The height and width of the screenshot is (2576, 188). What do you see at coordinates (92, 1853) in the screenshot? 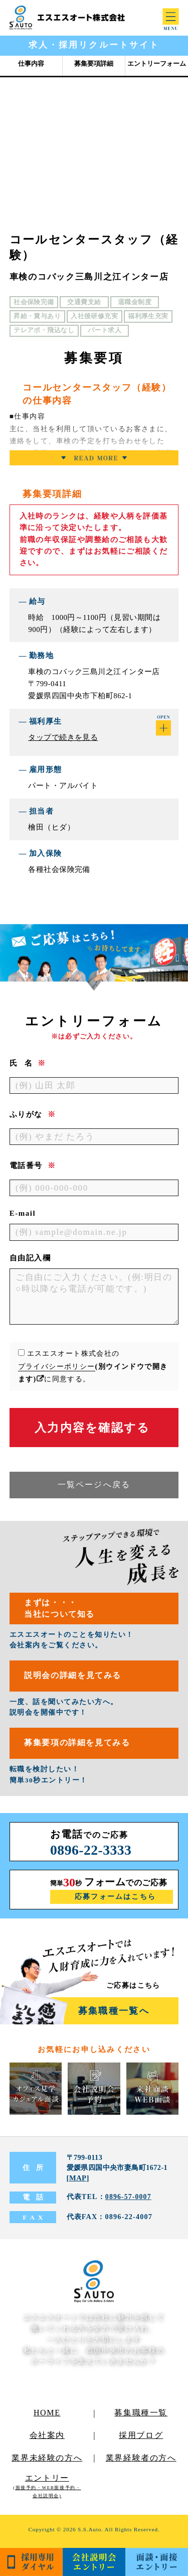
I see `0896-22-3333` at bounding box center [92, 1853].